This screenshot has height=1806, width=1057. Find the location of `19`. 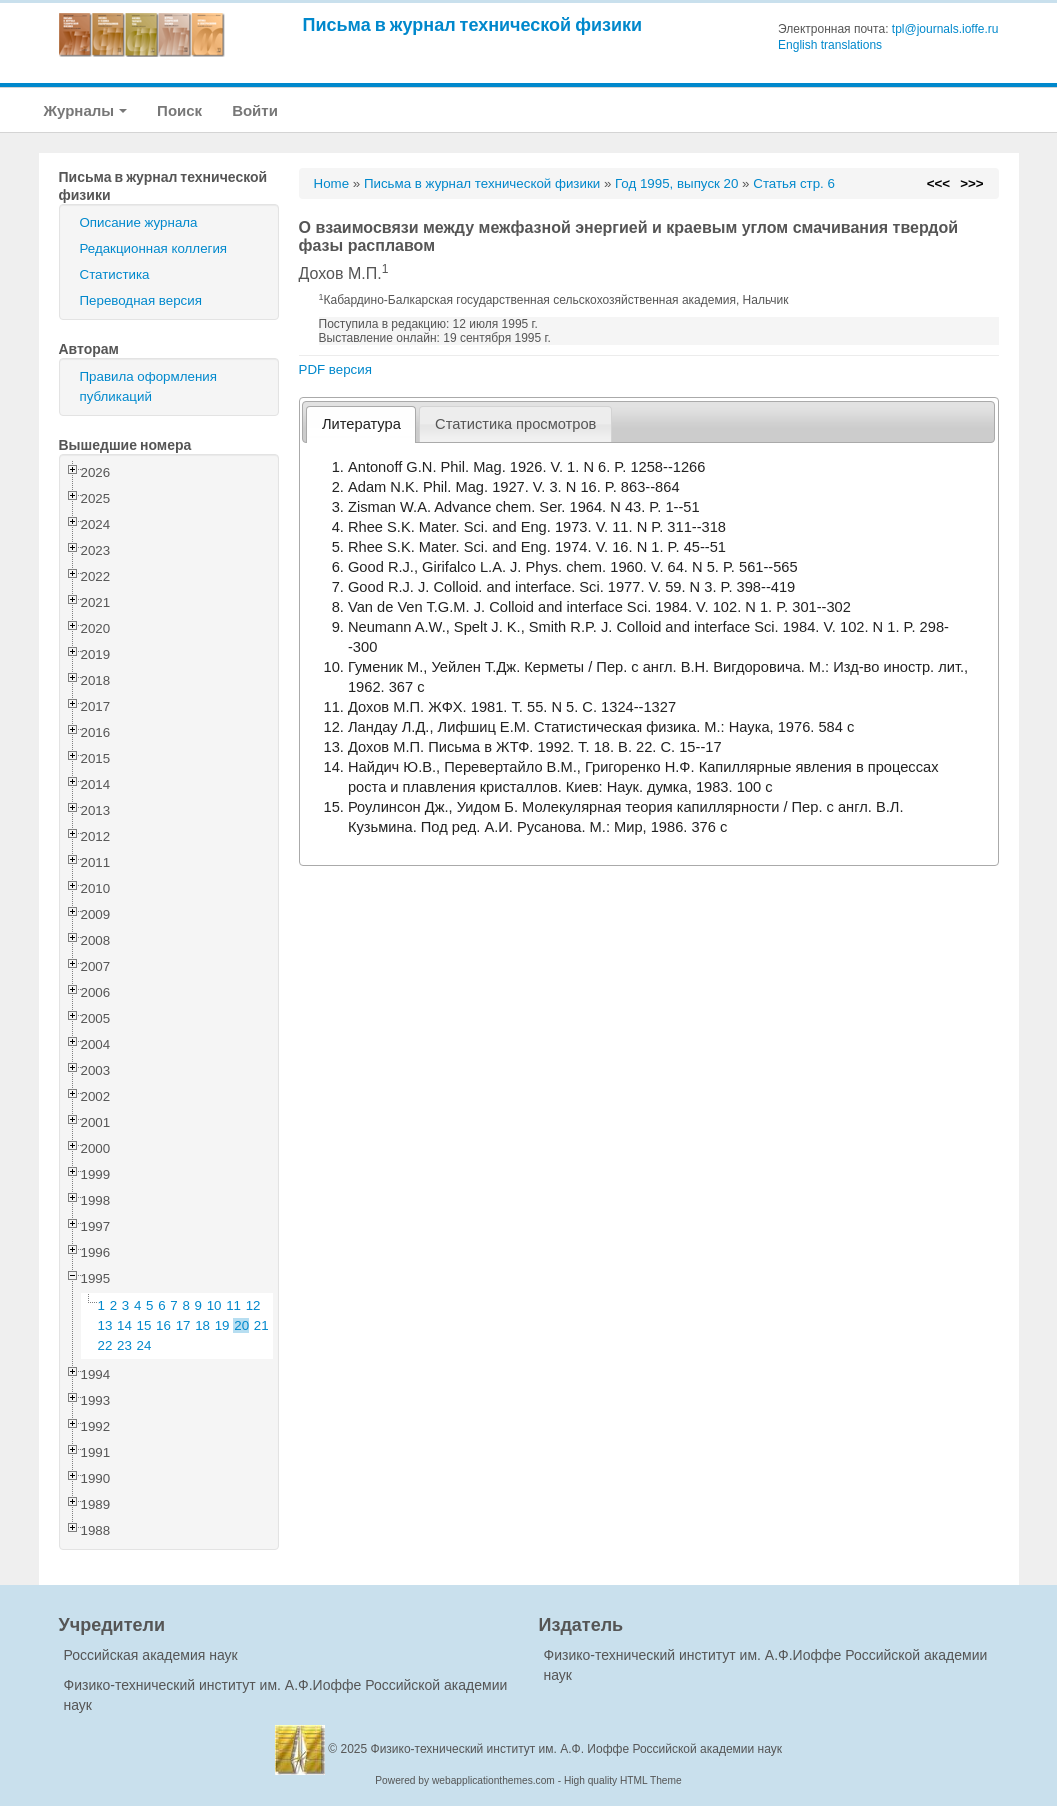

19 is located at coordinates (222, 1325).